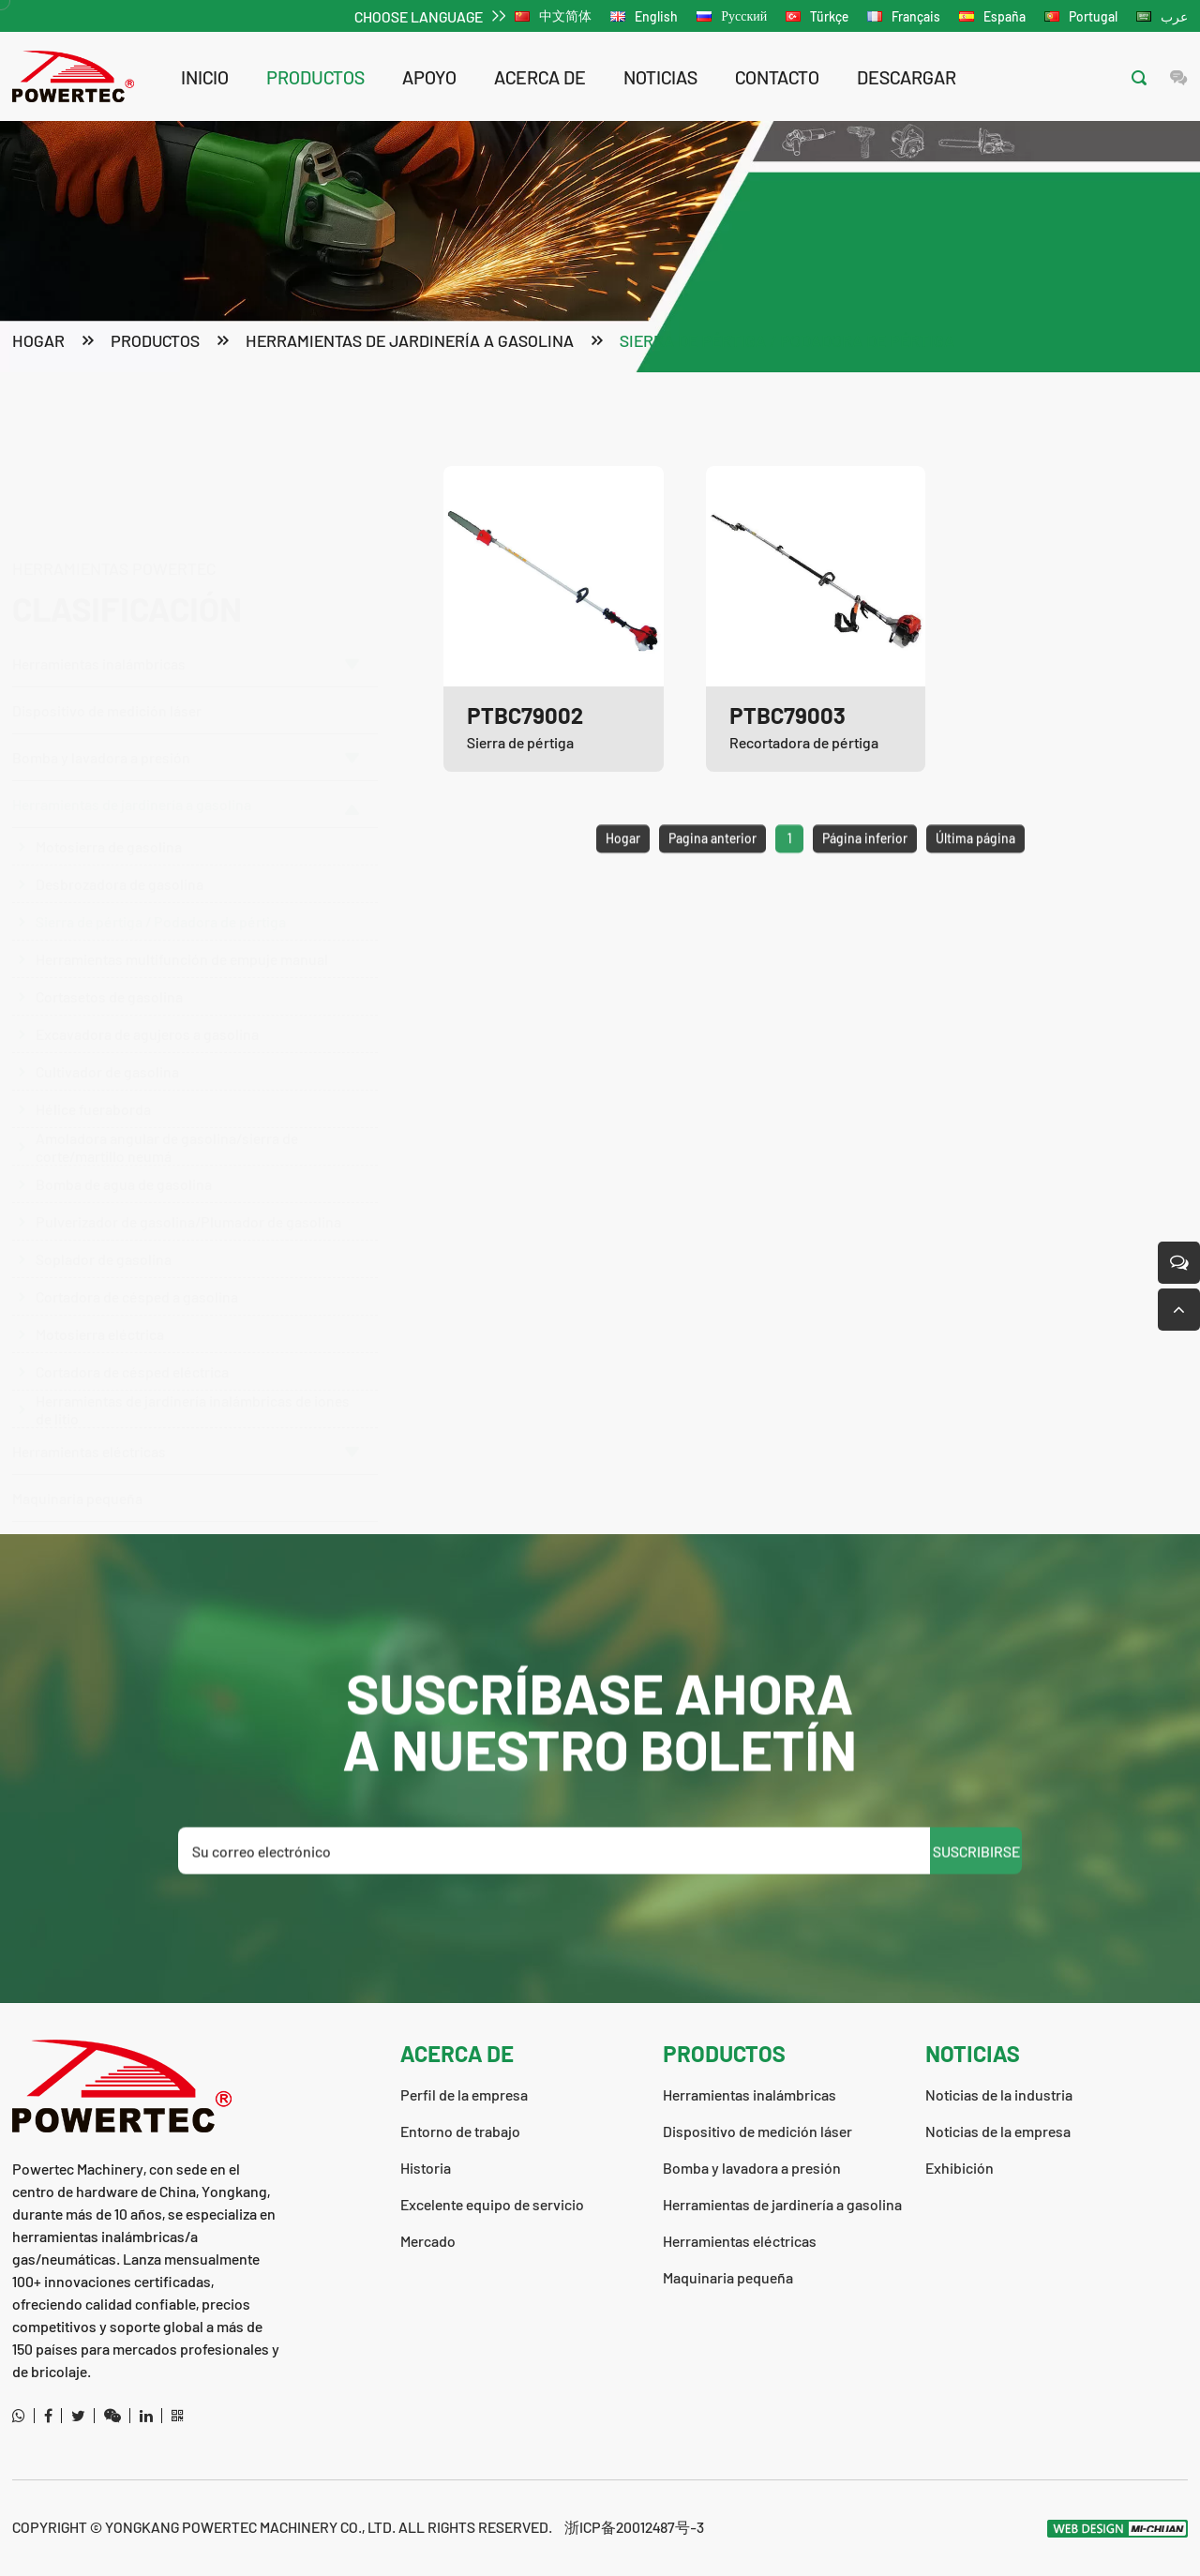  What do you see at coordinates (777, 77) in the screenshot?
I see `contacto` at bounding box center [777, 77].